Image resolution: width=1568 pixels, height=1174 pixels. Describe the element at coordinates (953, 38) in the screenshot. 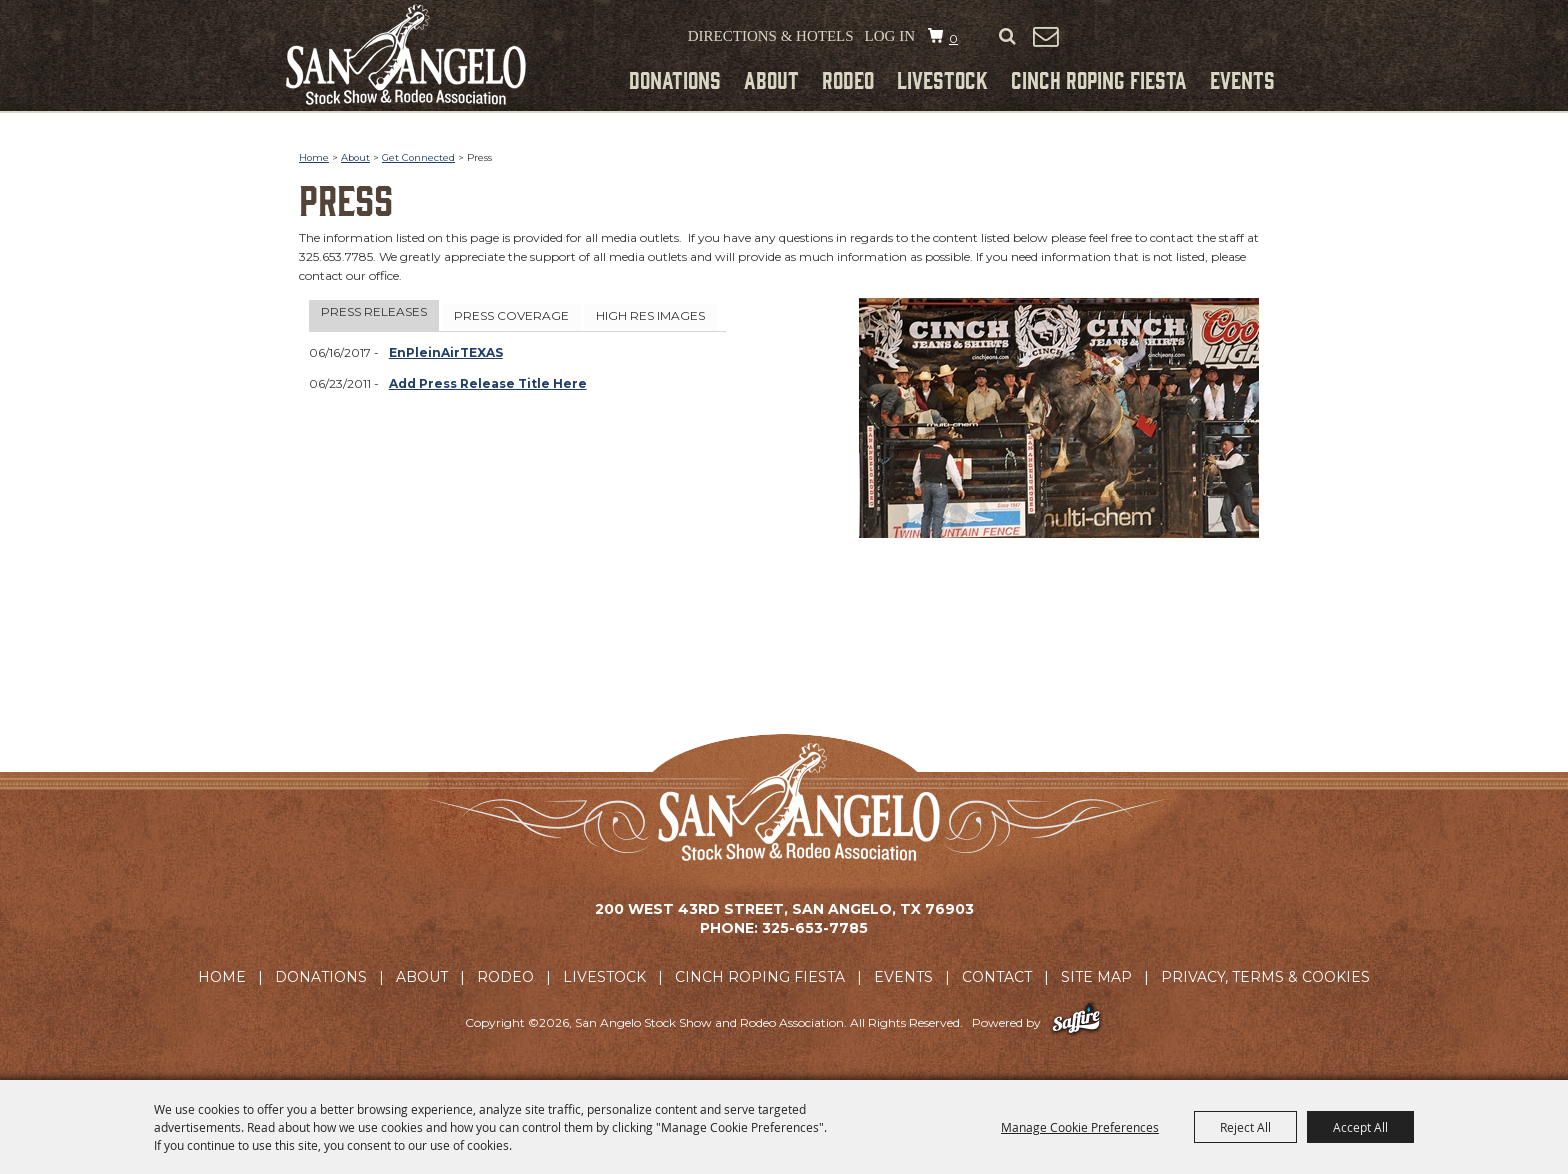

I see `0 [status]` at that location.